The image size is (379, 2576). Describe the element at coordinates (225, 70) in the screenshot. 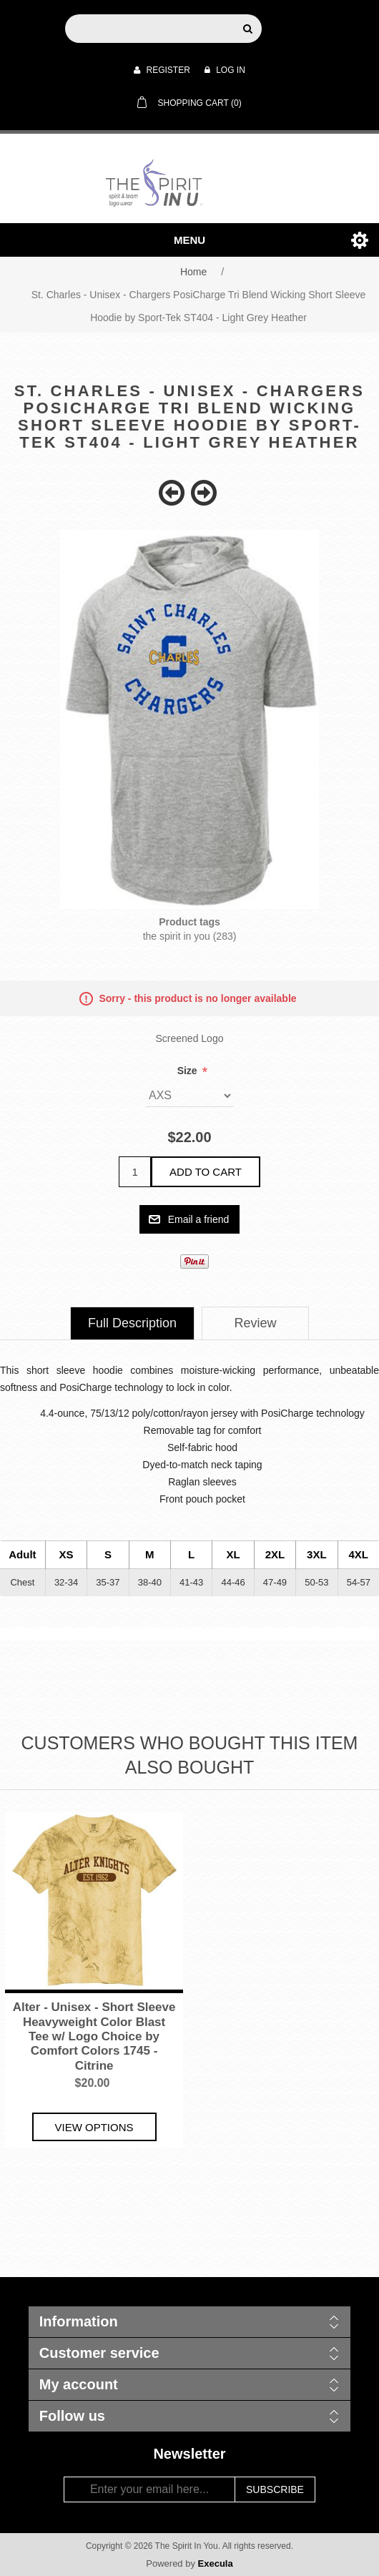

I see `Log in` at that location.